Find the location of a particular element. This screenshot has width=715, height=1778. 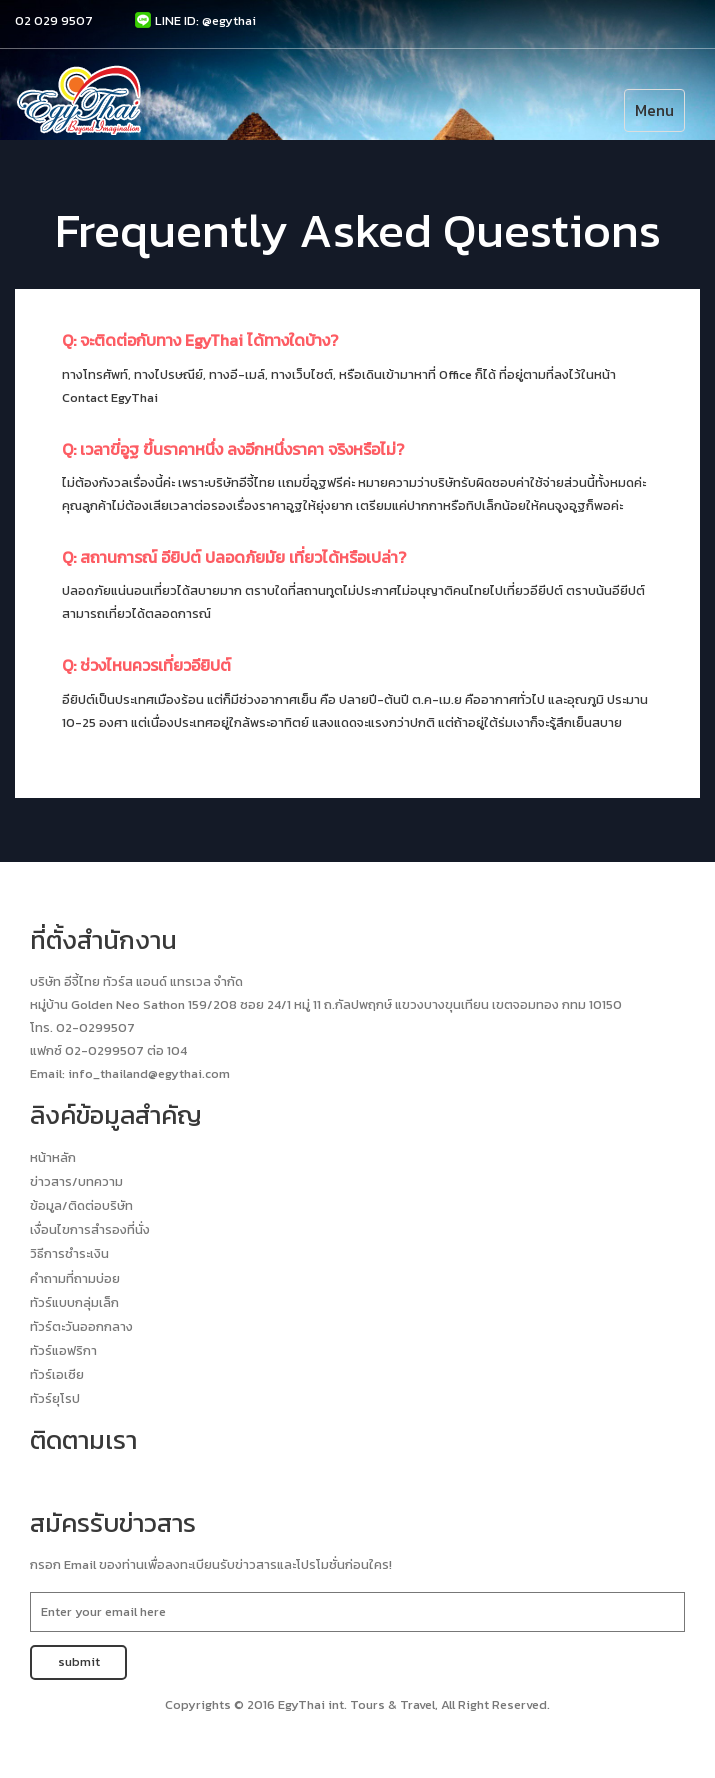

info_thailand@egythai.com is located at coordinates (149, 1073).